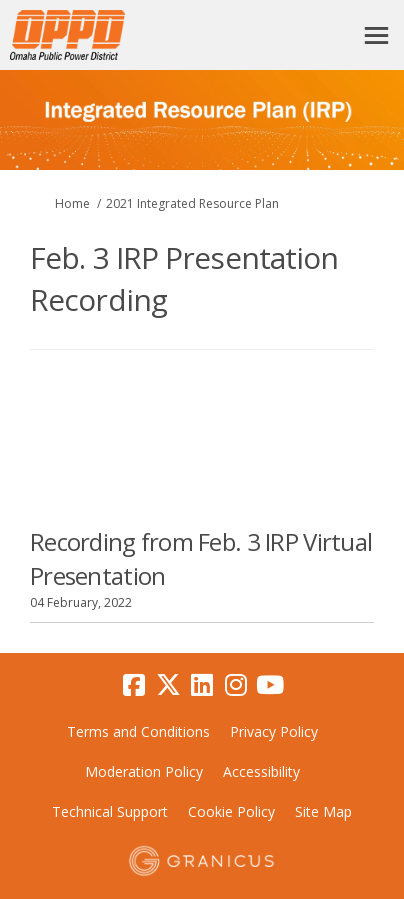 The image size is (404, 899). I want to click on Site Map, so click(323, 811).